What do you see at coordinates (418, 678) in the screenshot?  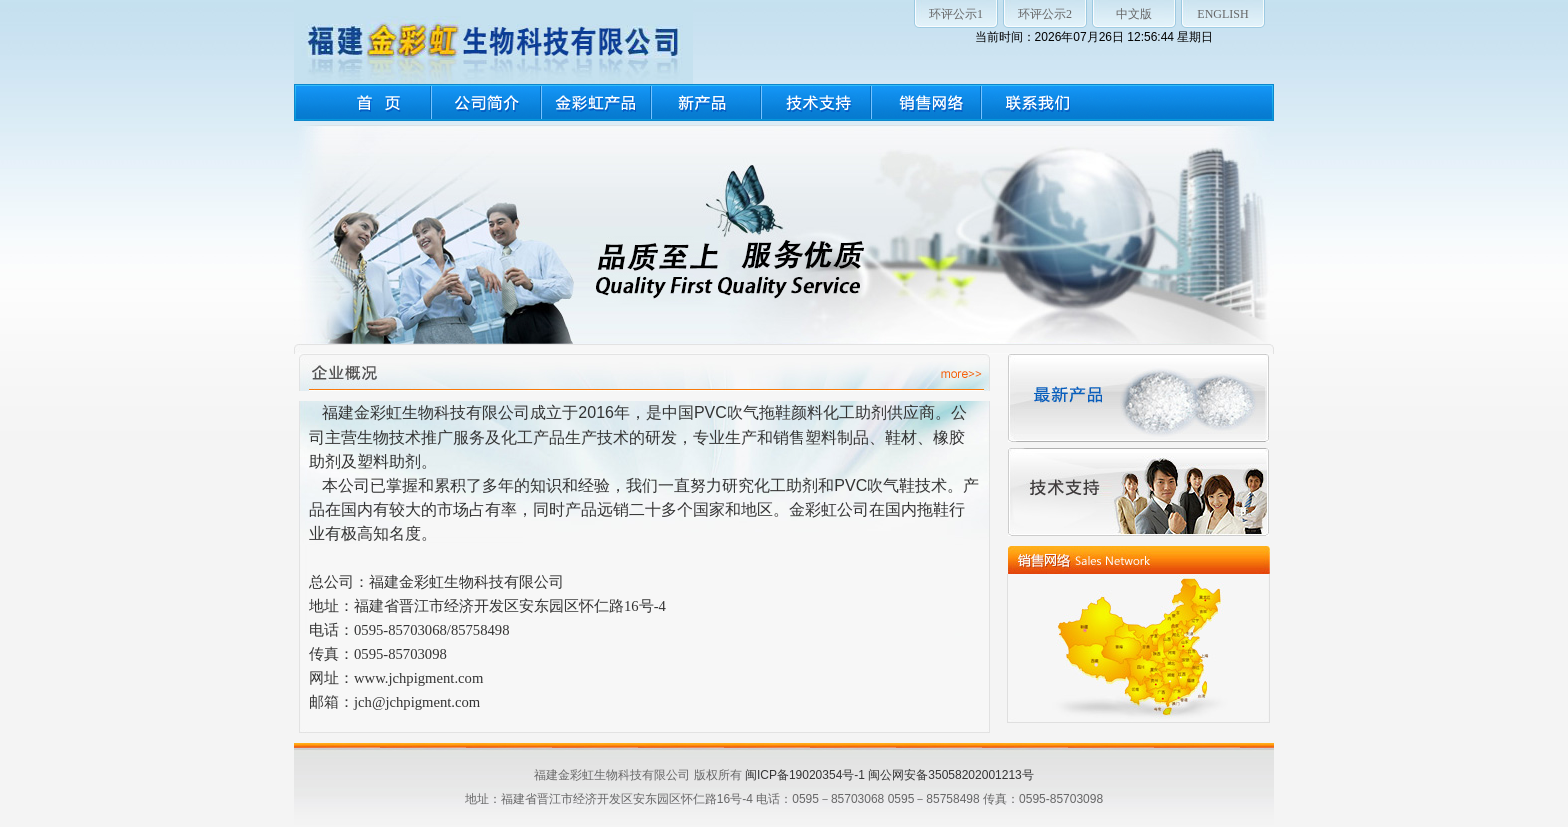 I see `www.jchpigment.com` at bounding box center [418, 678].